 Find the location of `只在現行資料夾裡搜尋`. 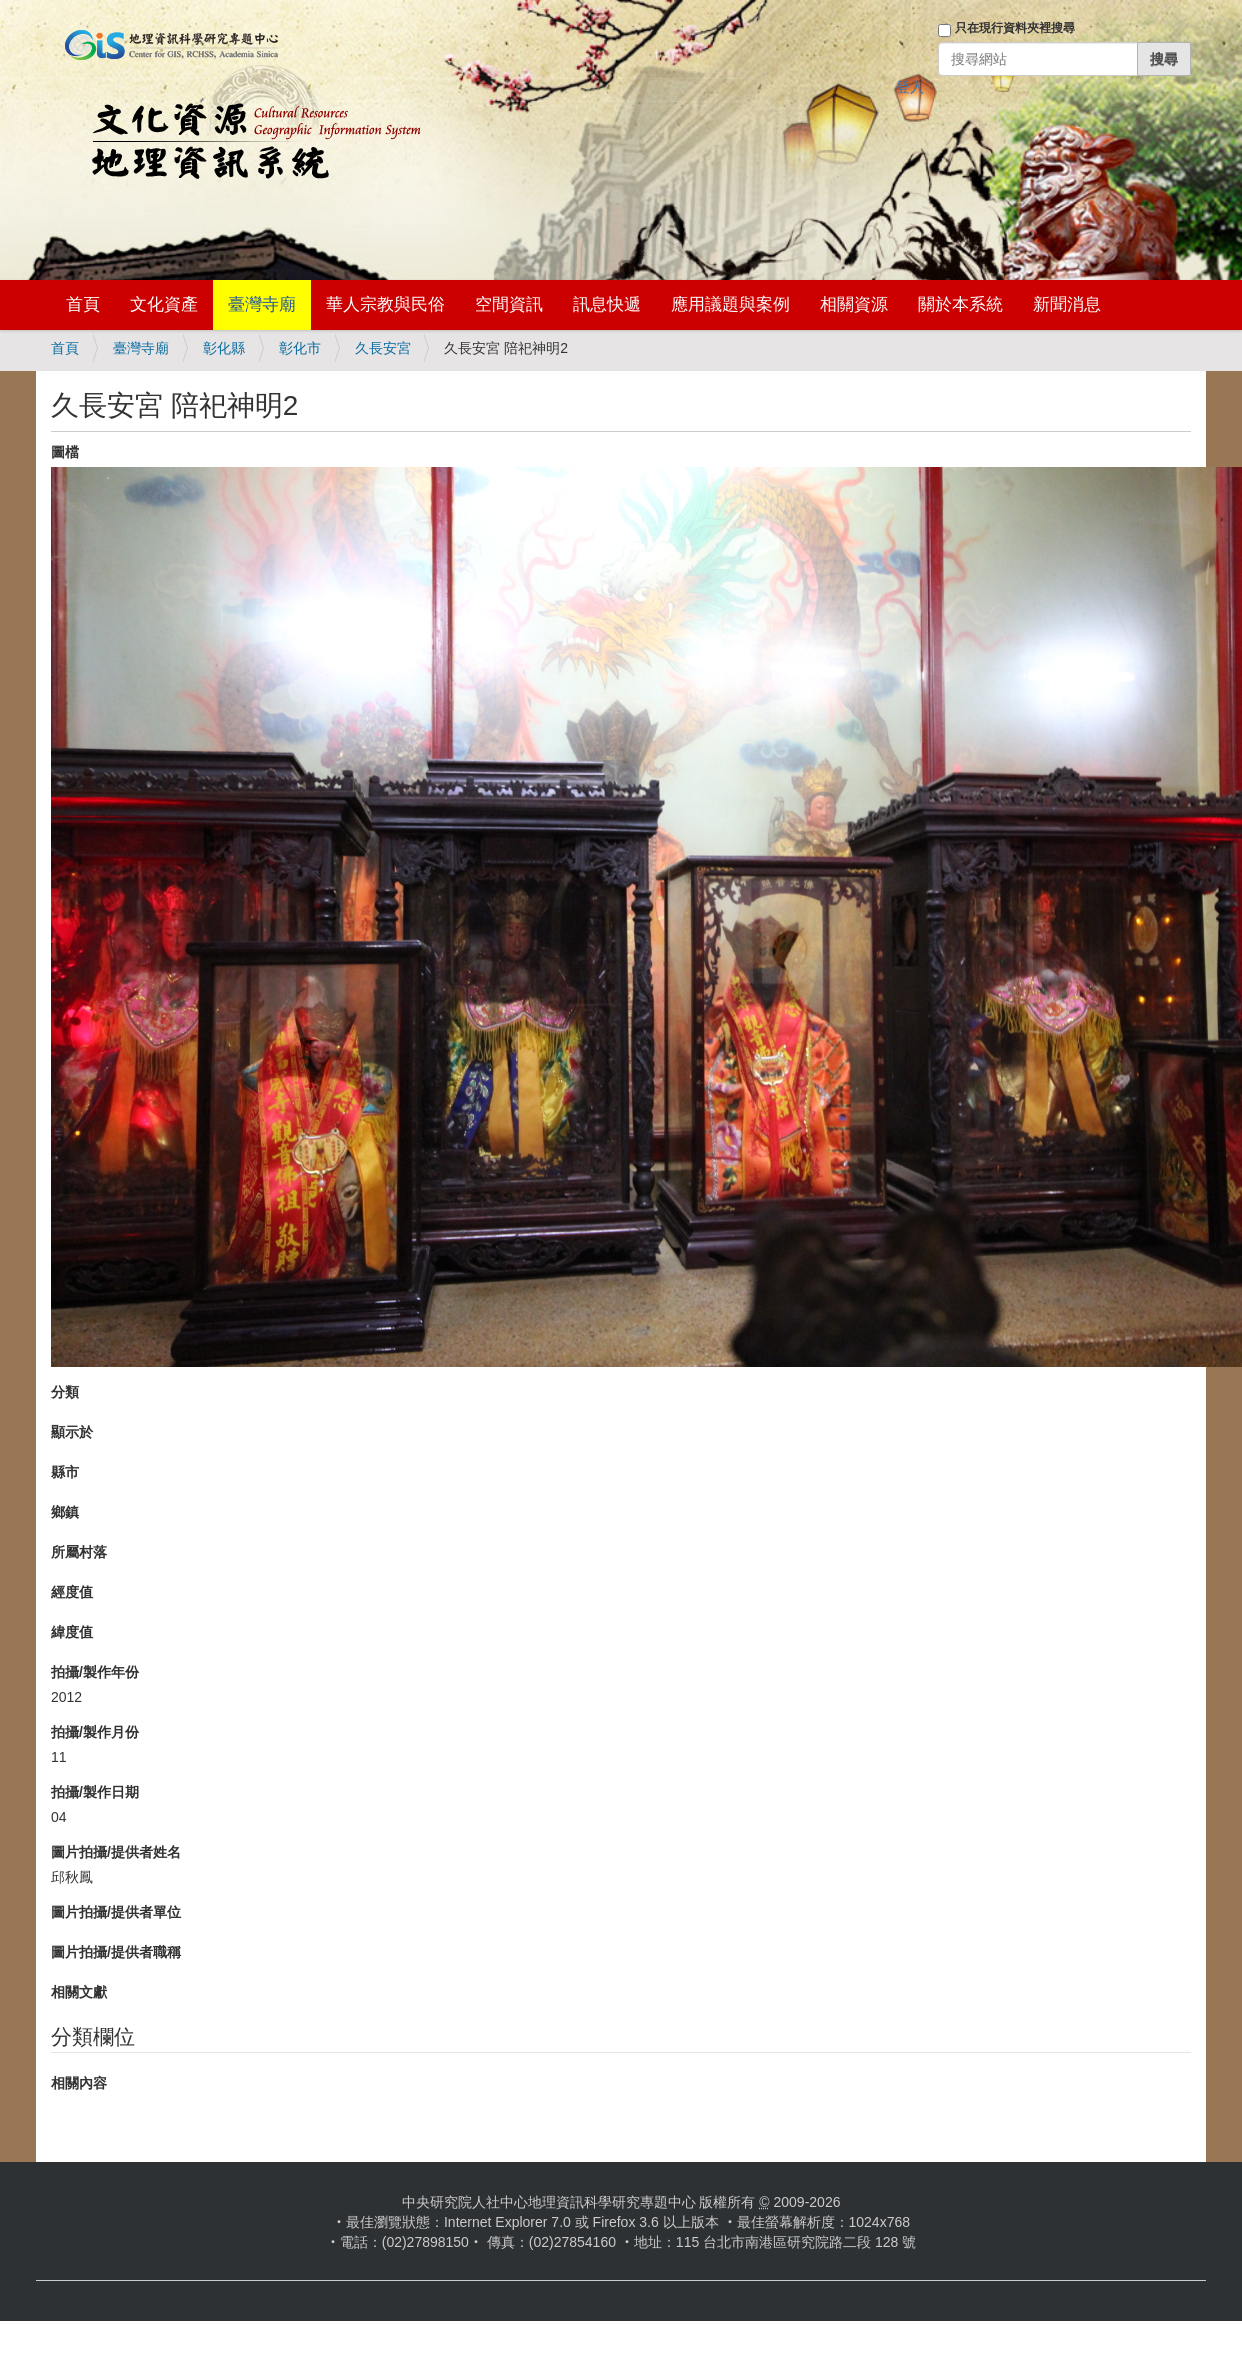

只在現行資料夾裡搜尋 is located at coordinates (1015, 28).